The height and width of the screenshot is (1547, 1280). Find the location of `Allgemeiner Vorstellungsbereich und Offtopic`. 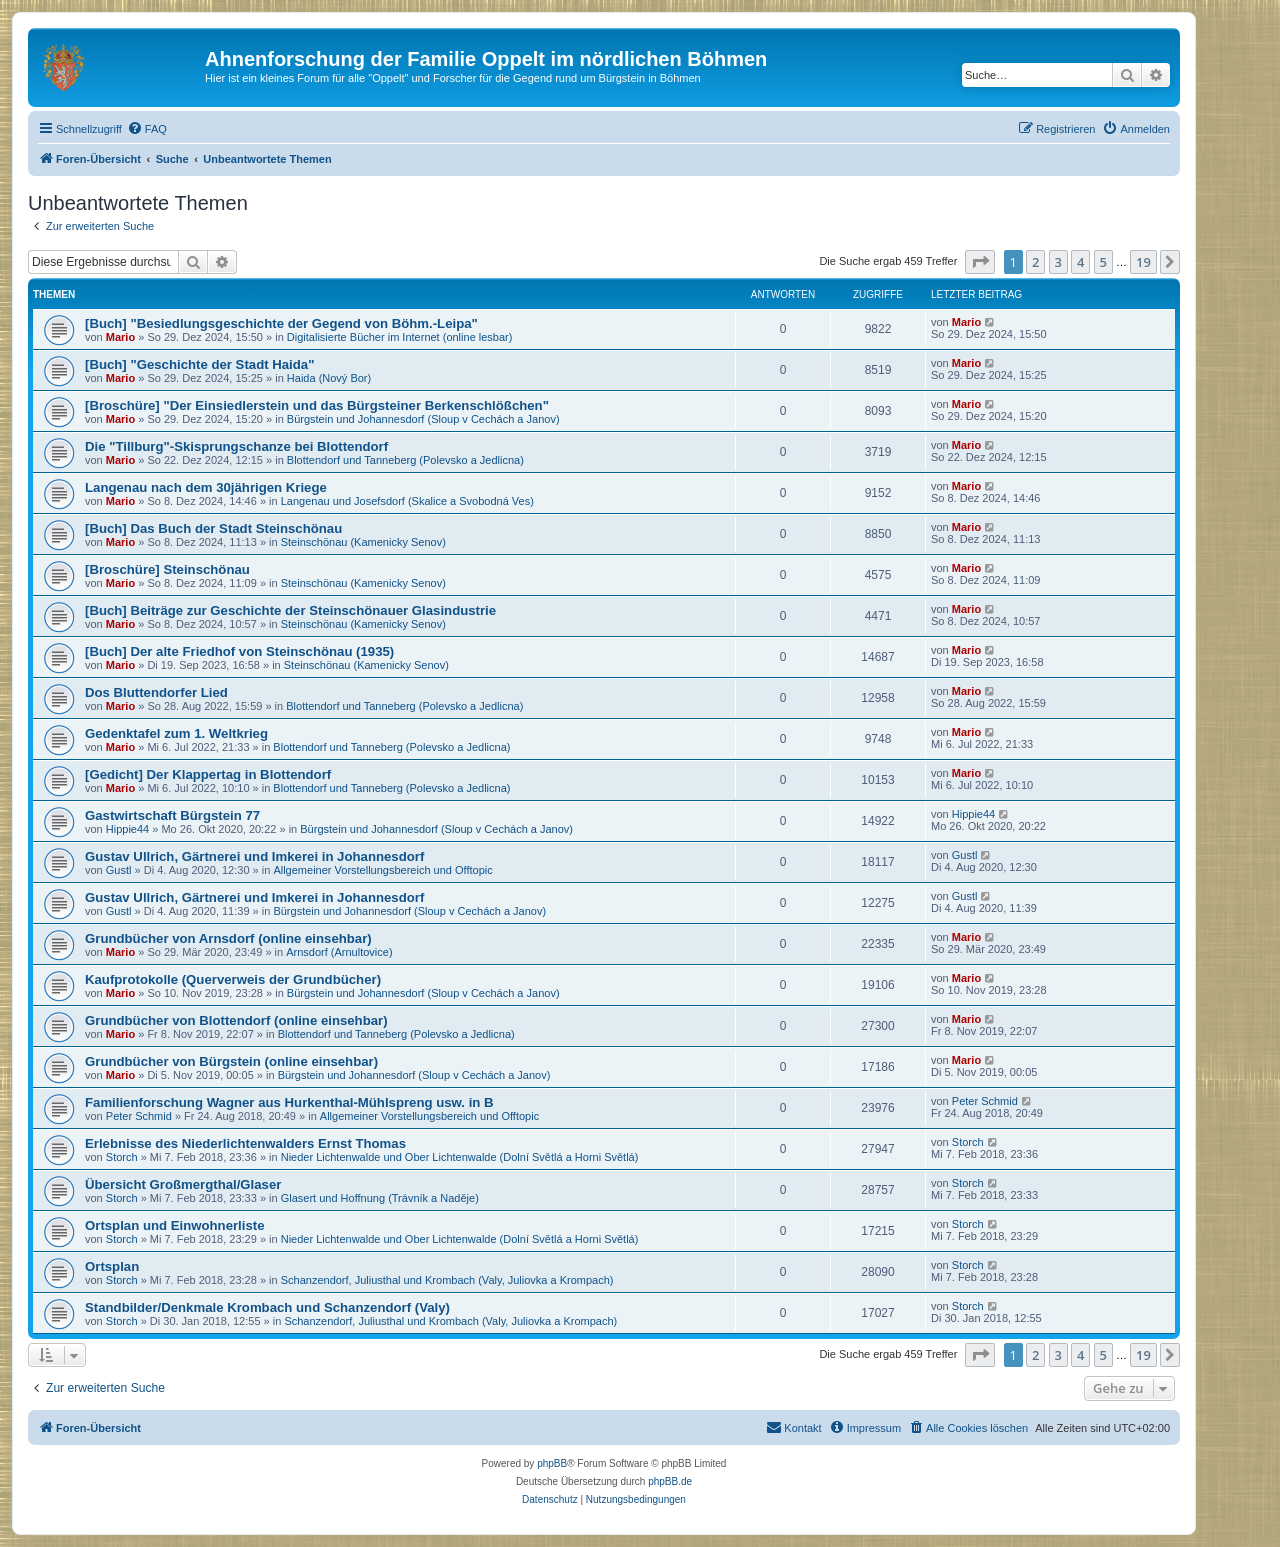

Allgemeiner Vorstellungsbereich und Offtopic is located at coordinates (382, 870).